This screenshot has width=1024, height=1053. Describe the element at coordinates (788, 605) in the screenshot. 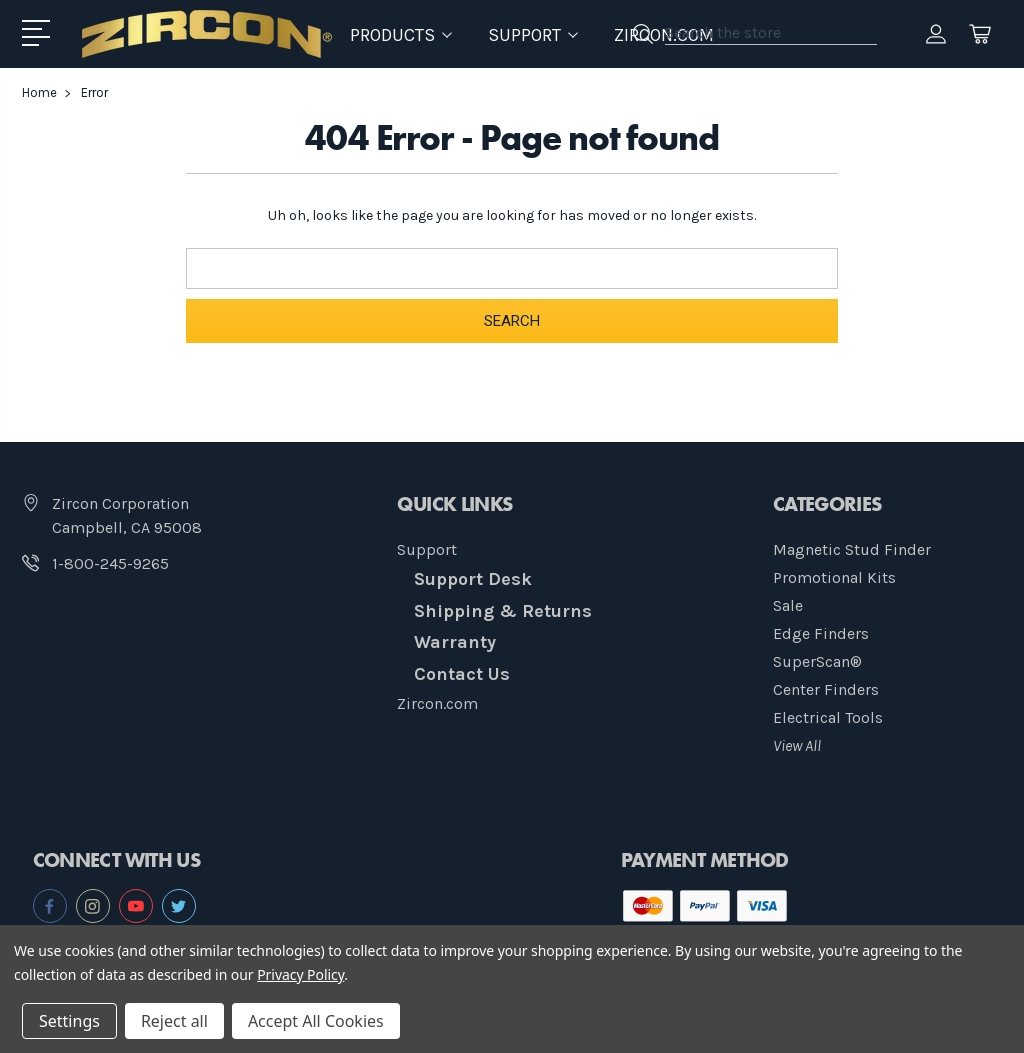

I see `Sale` at that location.